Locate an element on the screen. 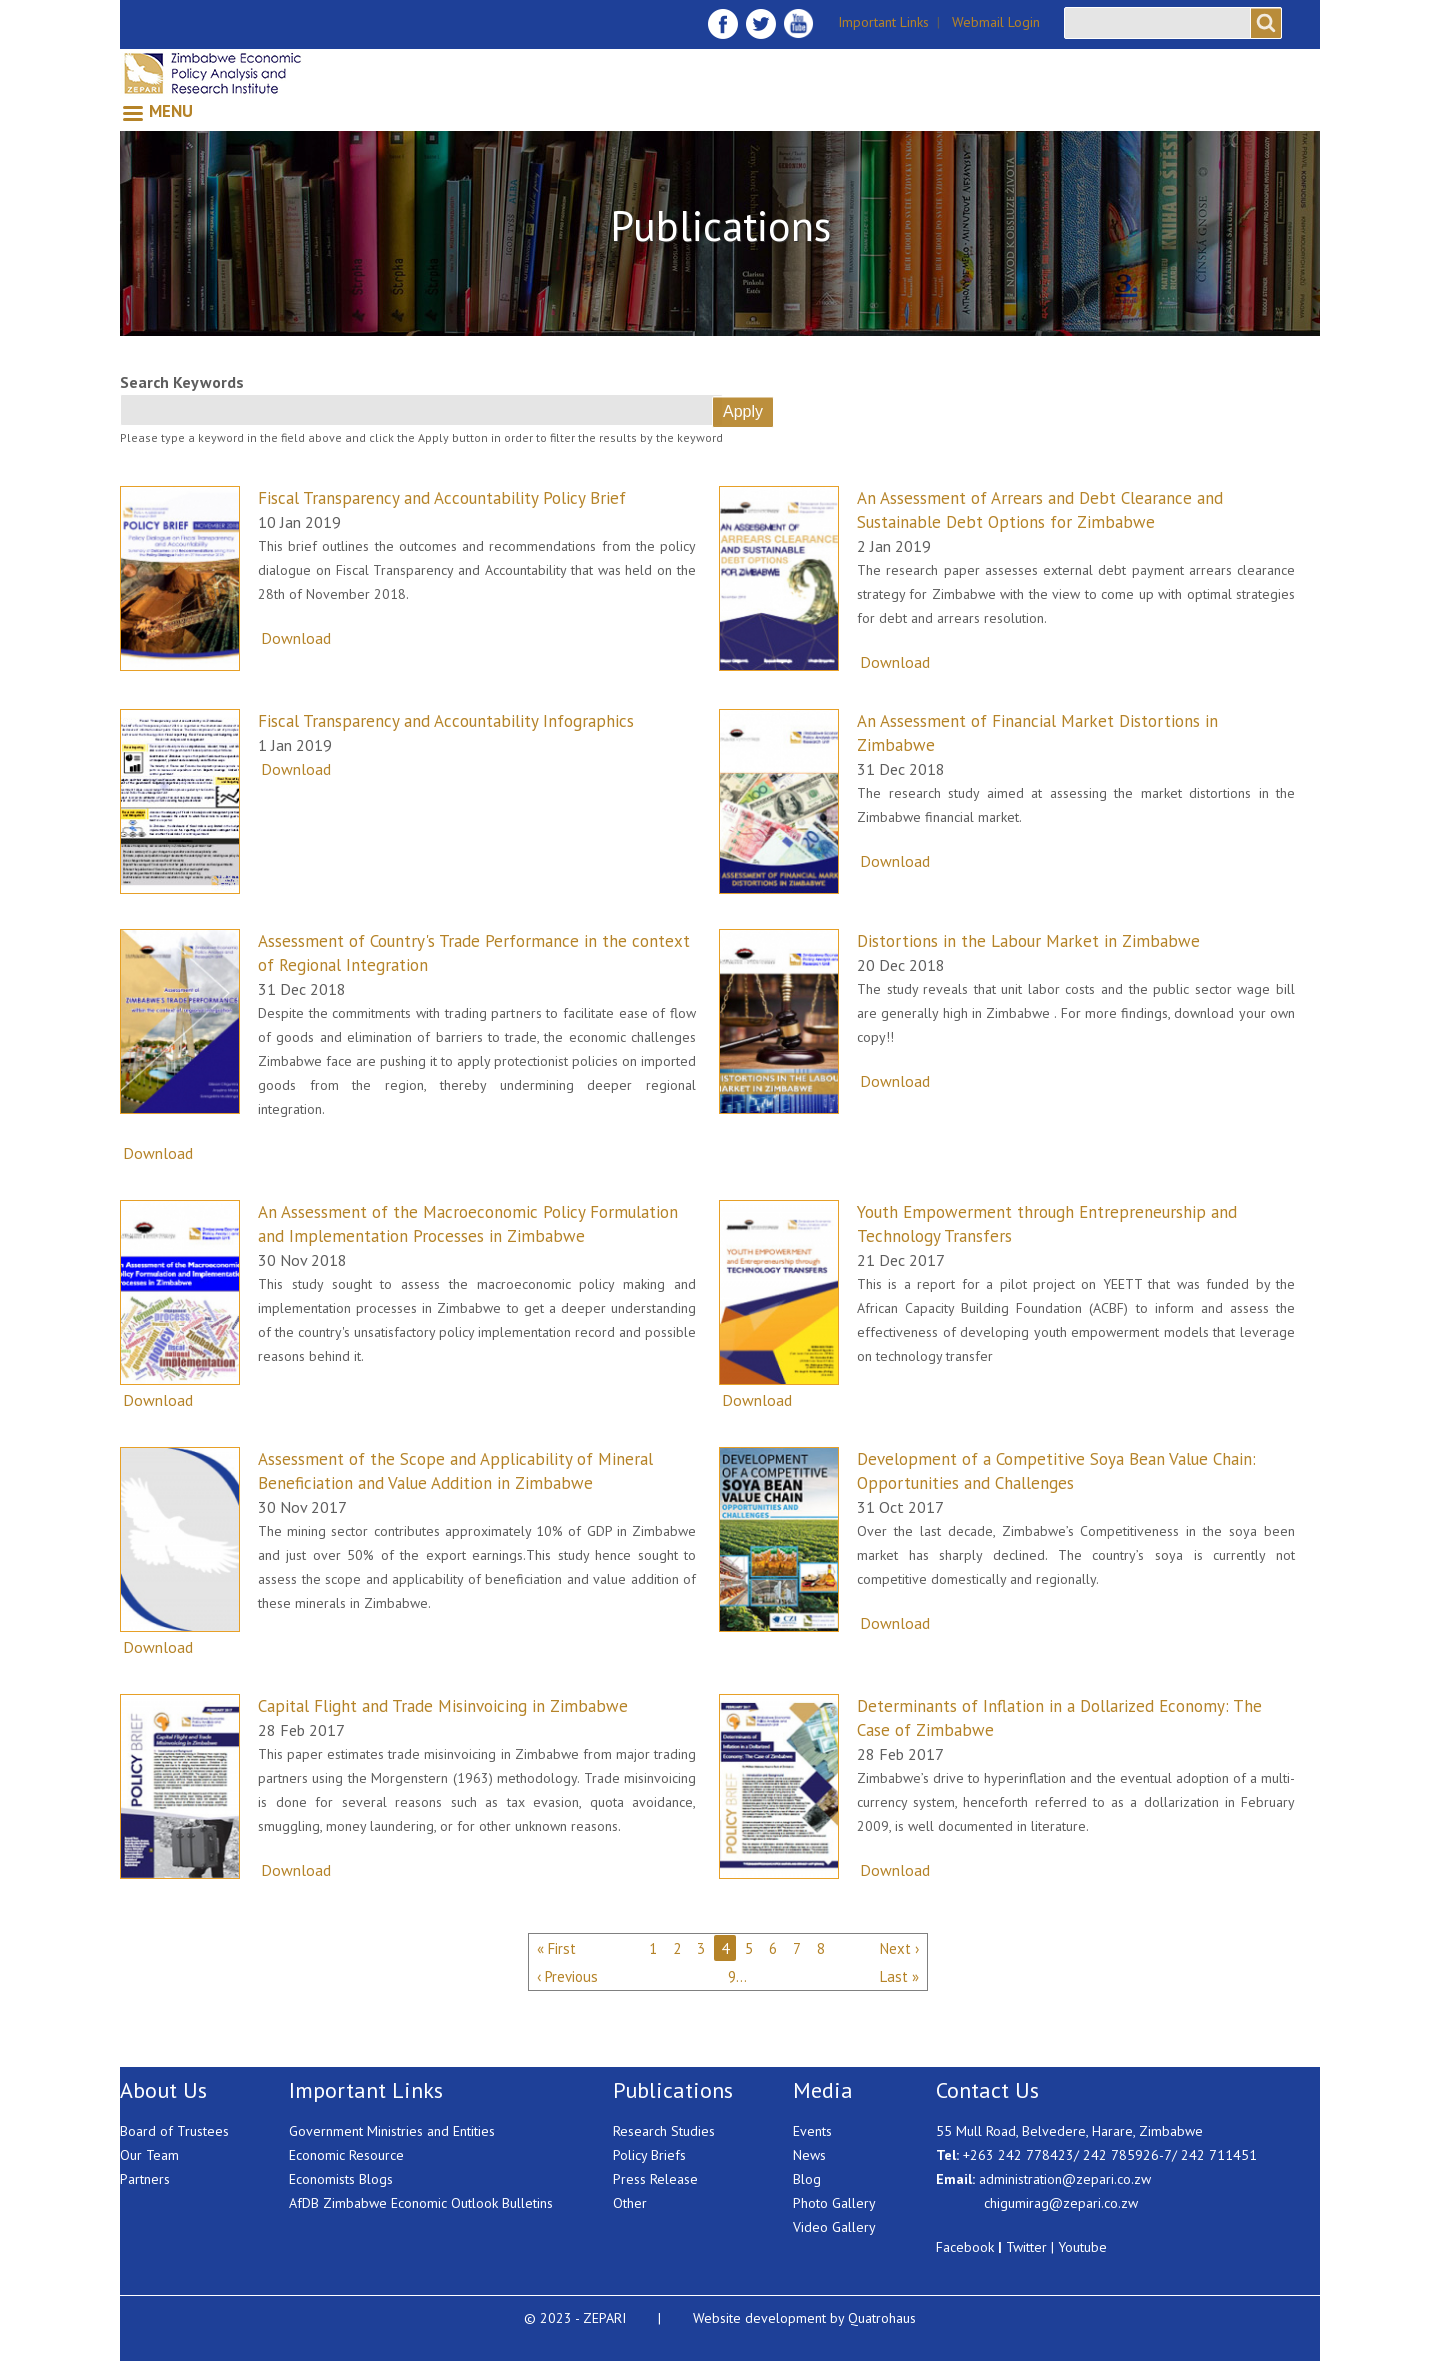 This screenshot has width=1440, height=2367. Youtube is located at coordinates (1082, 2247).